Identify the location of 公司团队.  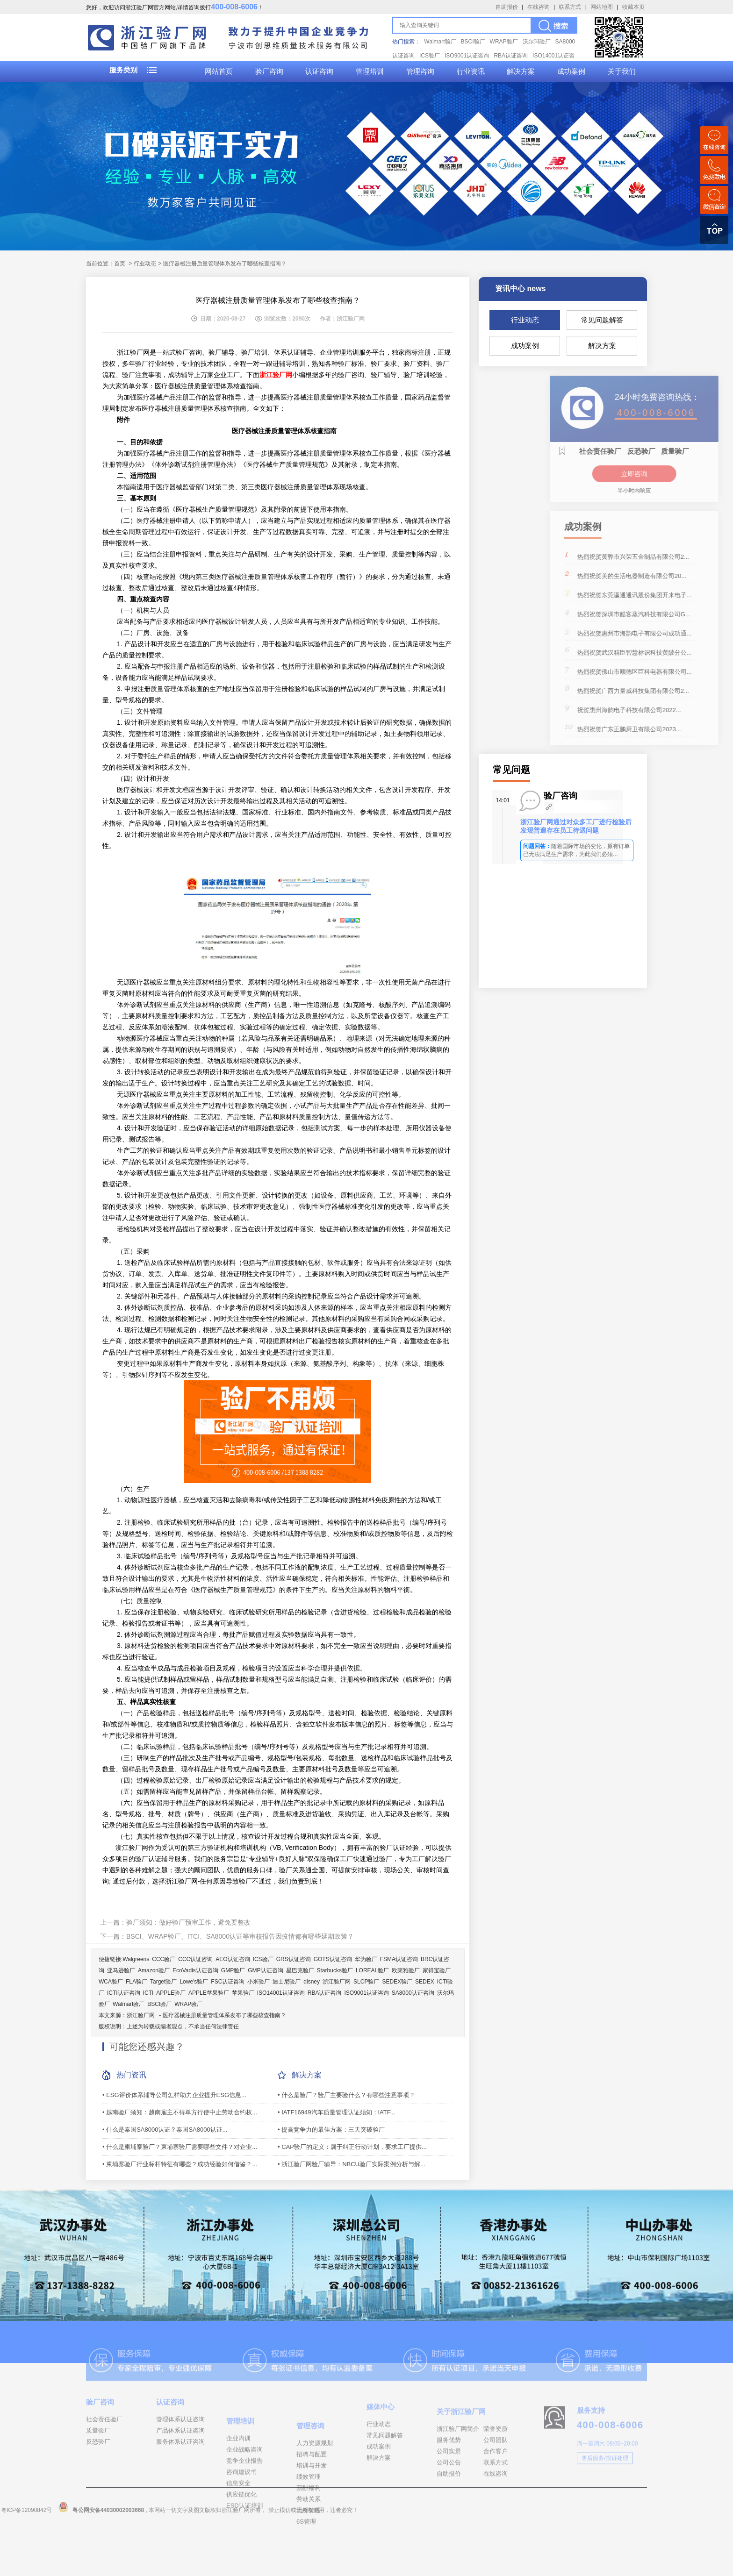
(495, 2479).